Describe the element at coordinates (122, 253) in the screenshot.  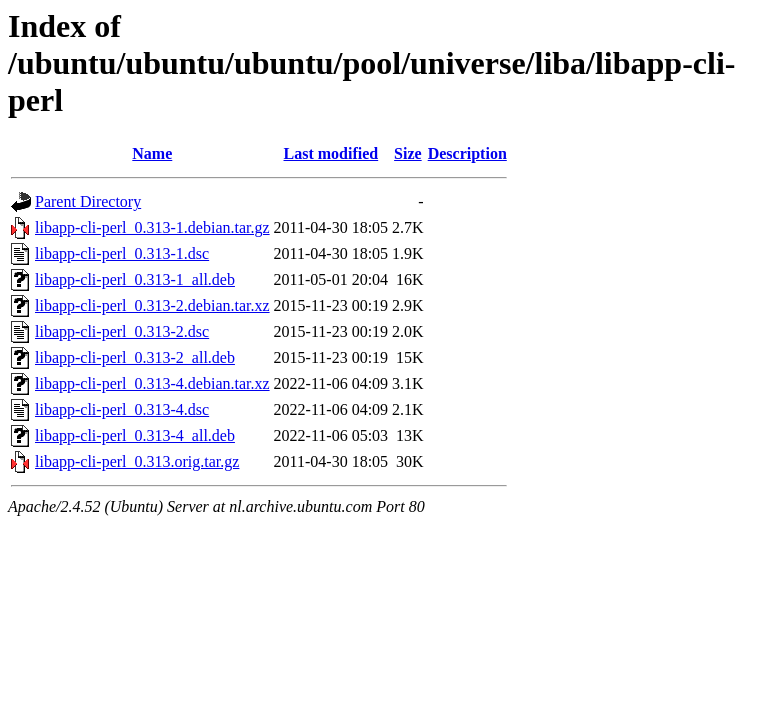
I see `libapp-cli-perl_0.313-1.dsc` at that location.